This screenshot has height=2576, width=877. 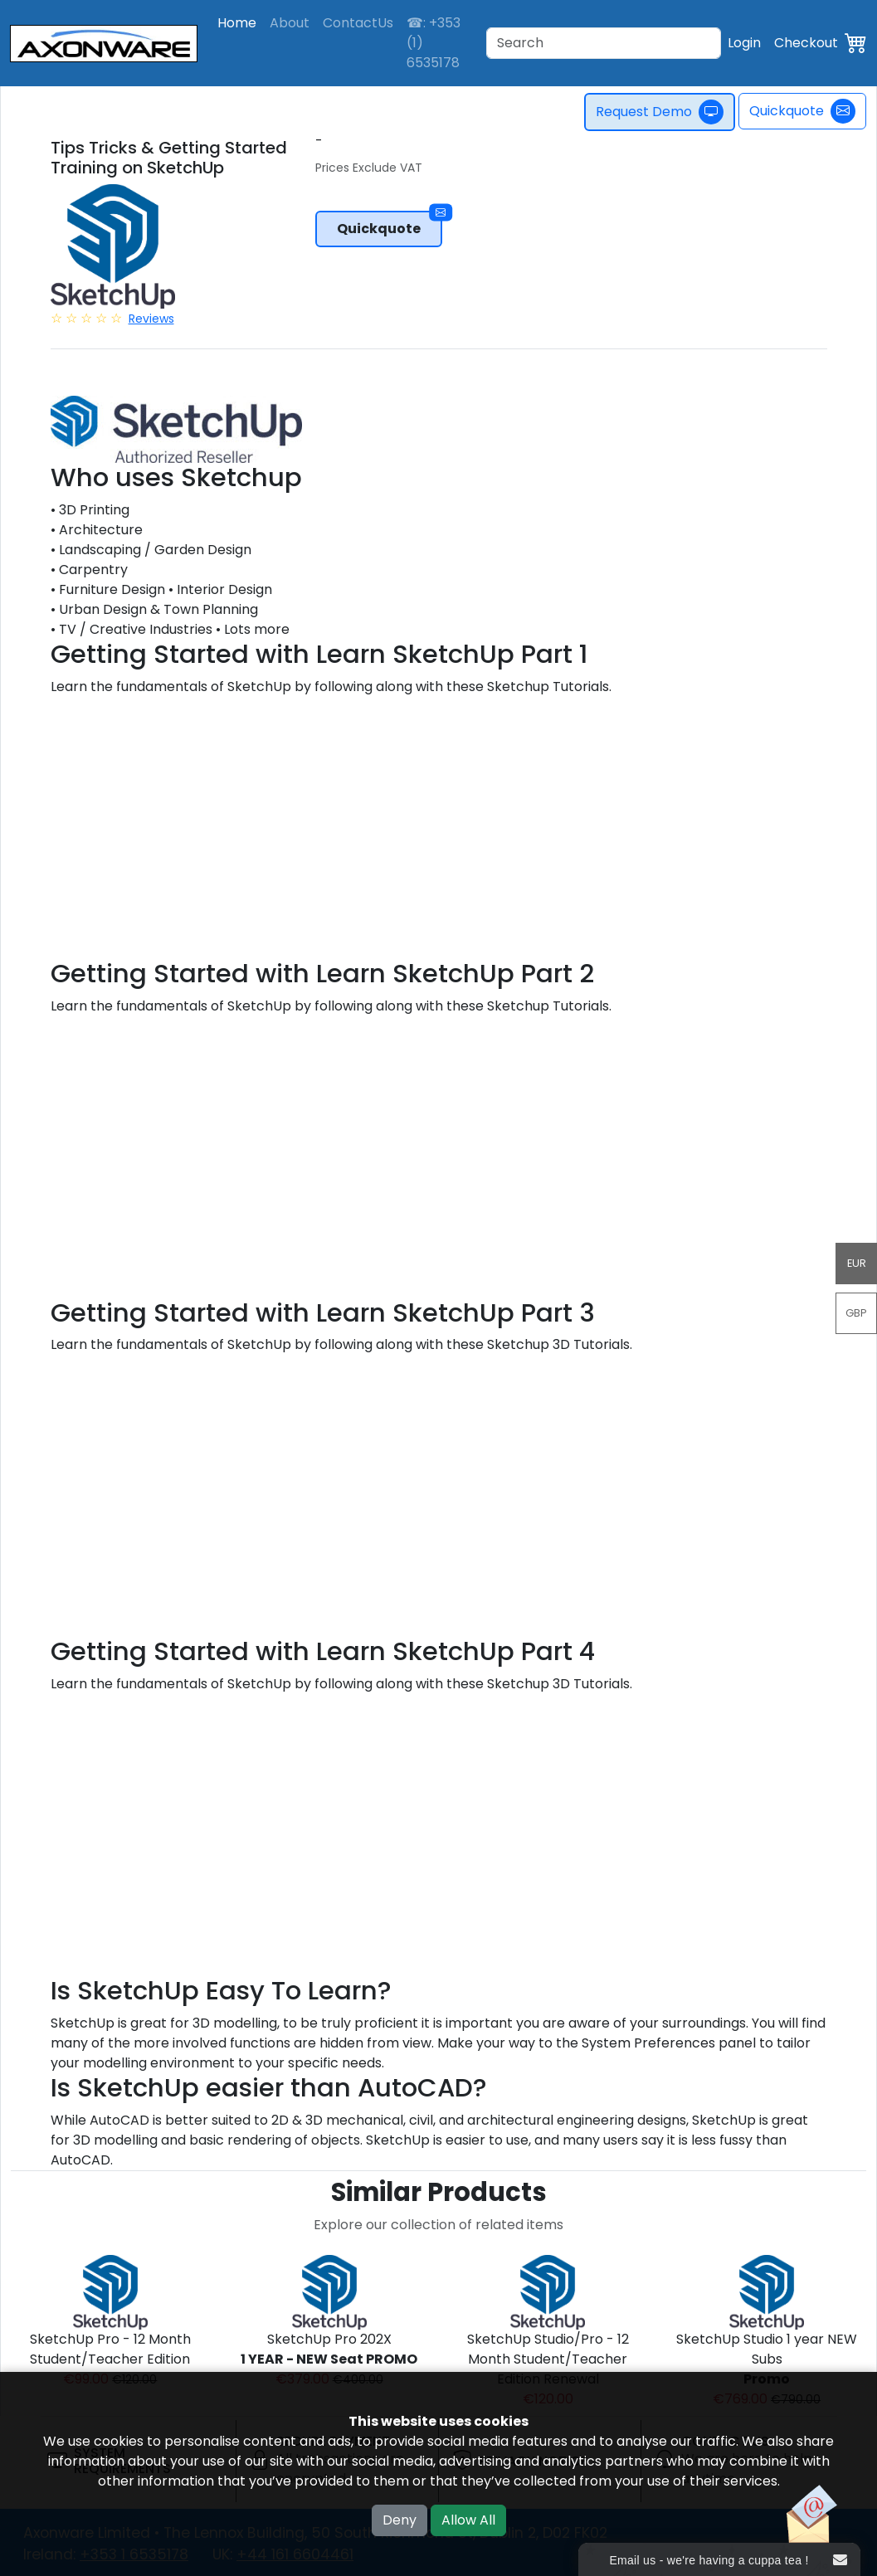 I want to click on Allow All, so click(x=468, y=2520).